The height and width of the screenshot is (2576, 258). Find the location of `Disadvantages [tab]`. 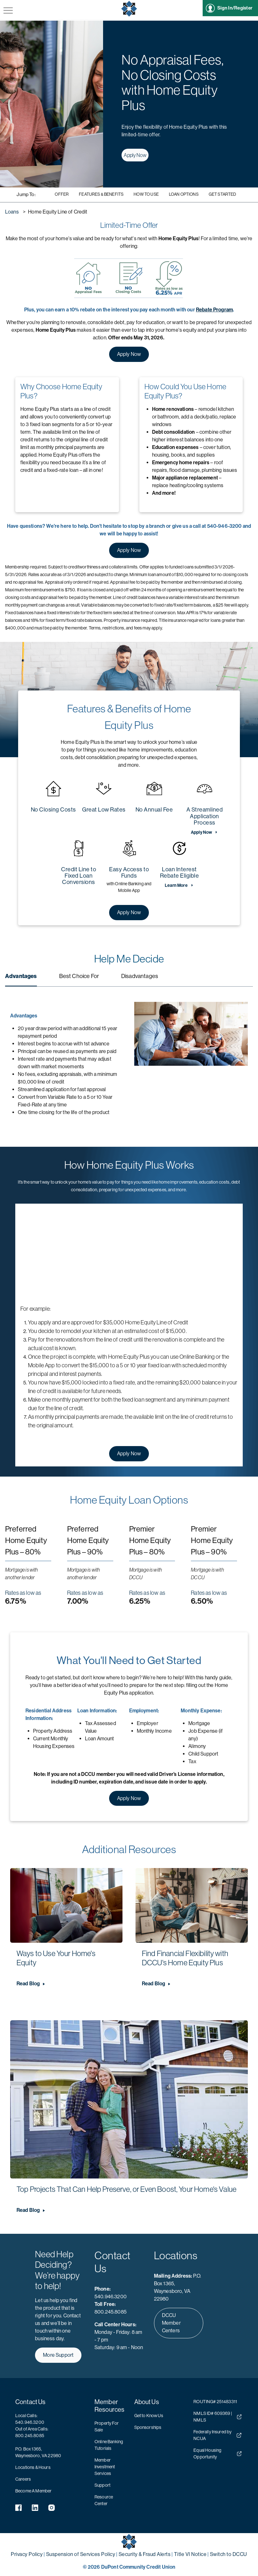

Disadvantages [tab] is located at coordinates (139, 976).